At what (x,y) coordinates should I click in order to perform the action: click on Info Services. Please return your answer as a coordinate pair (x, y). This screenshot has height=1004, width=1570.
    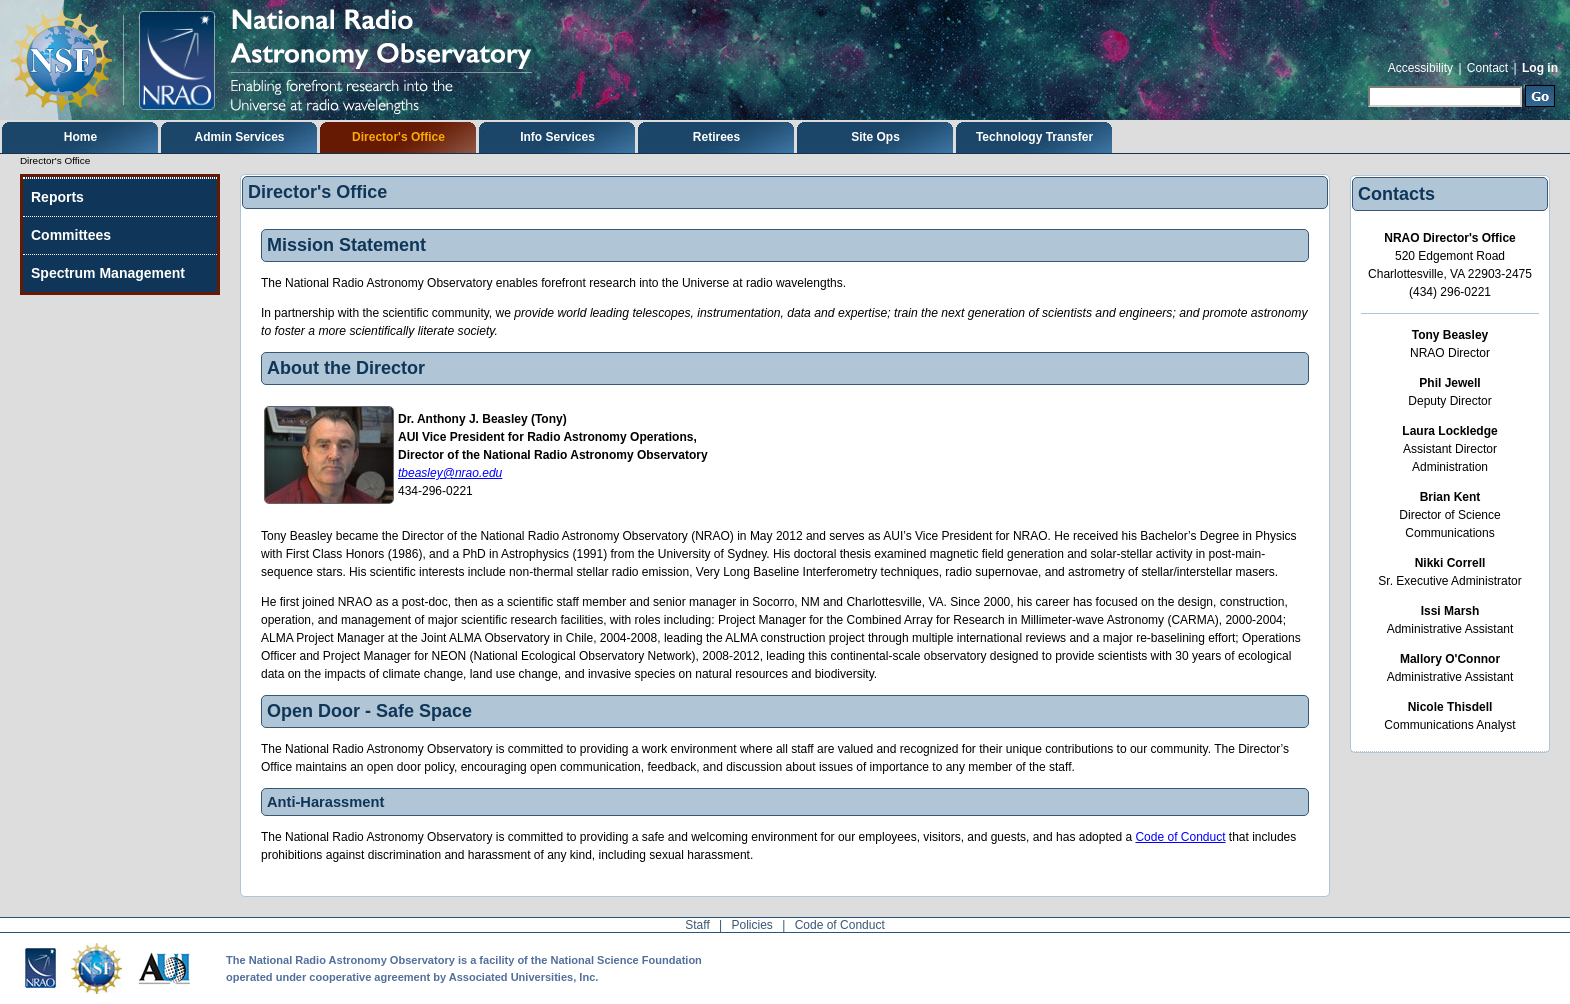
    Looking at the image, I should click on (557, 137).